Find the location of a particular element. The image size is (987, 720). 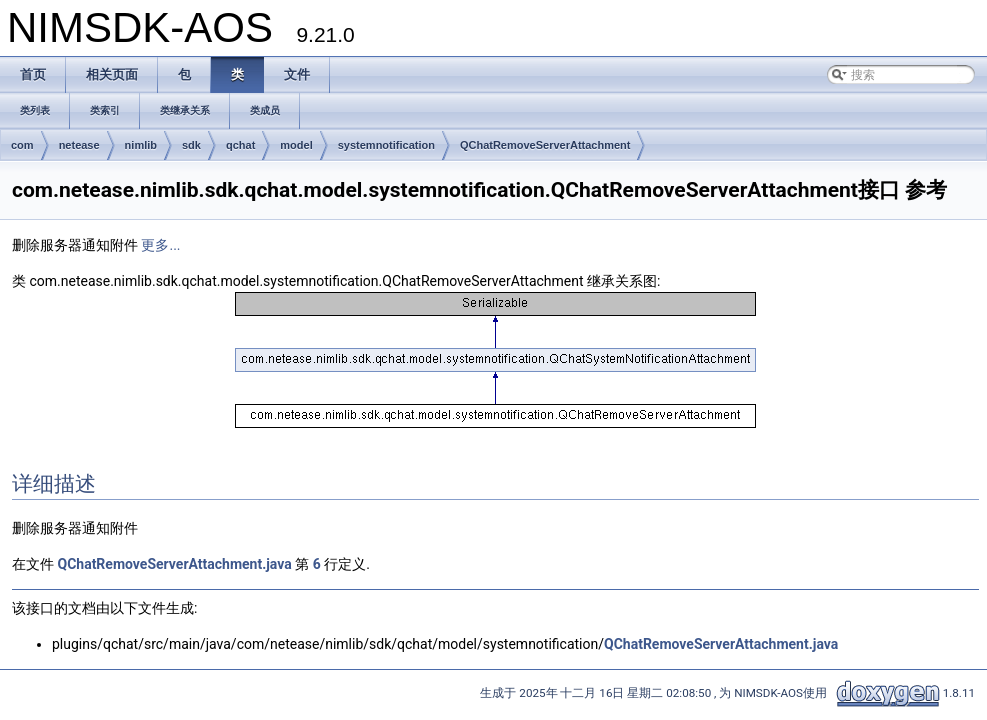

qchat is located at coordinates (240, 145).